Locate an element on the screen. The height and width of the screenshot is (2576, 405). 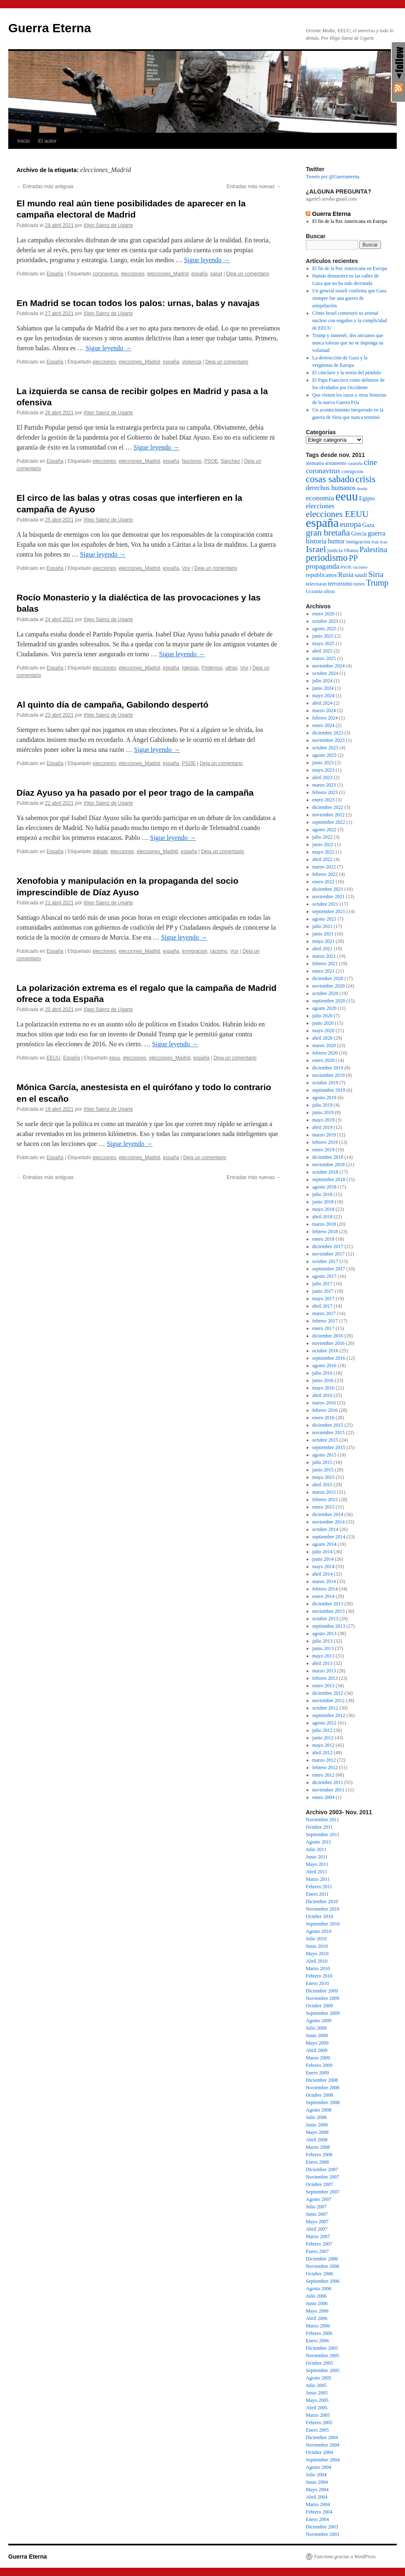
abril 2016 is located at coordinates (322, 1395).